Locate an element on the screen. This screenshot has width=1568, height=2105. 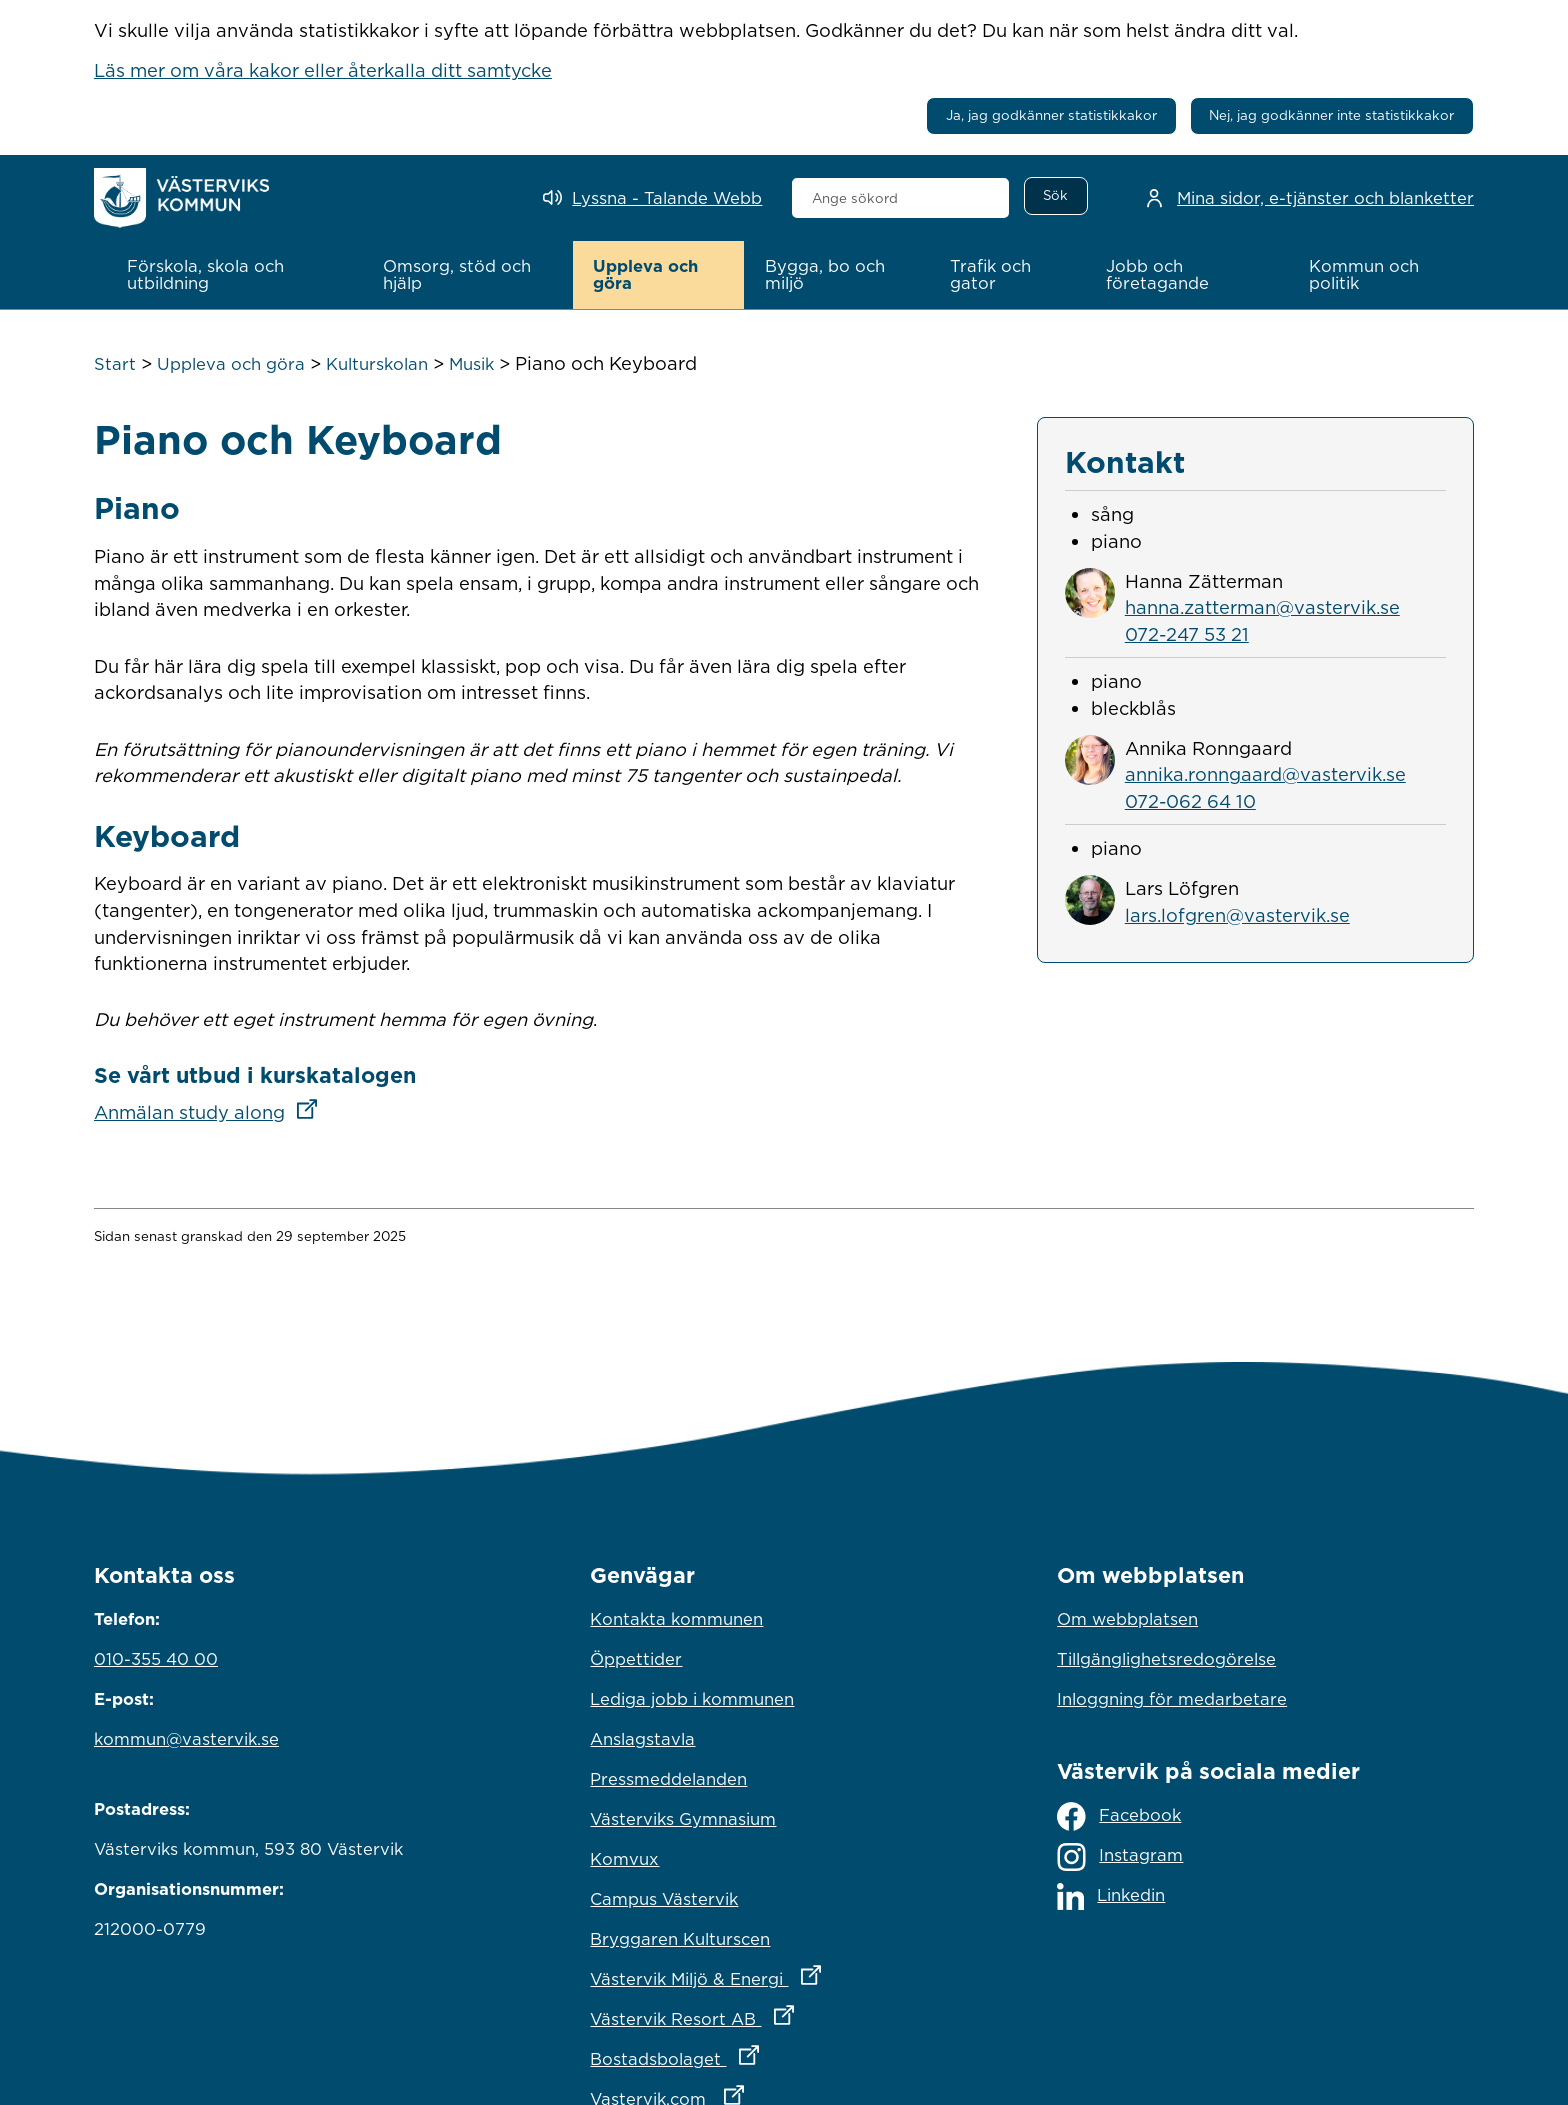
lars.lofgren@vastervik.se is located at coordinates (1237, 915).